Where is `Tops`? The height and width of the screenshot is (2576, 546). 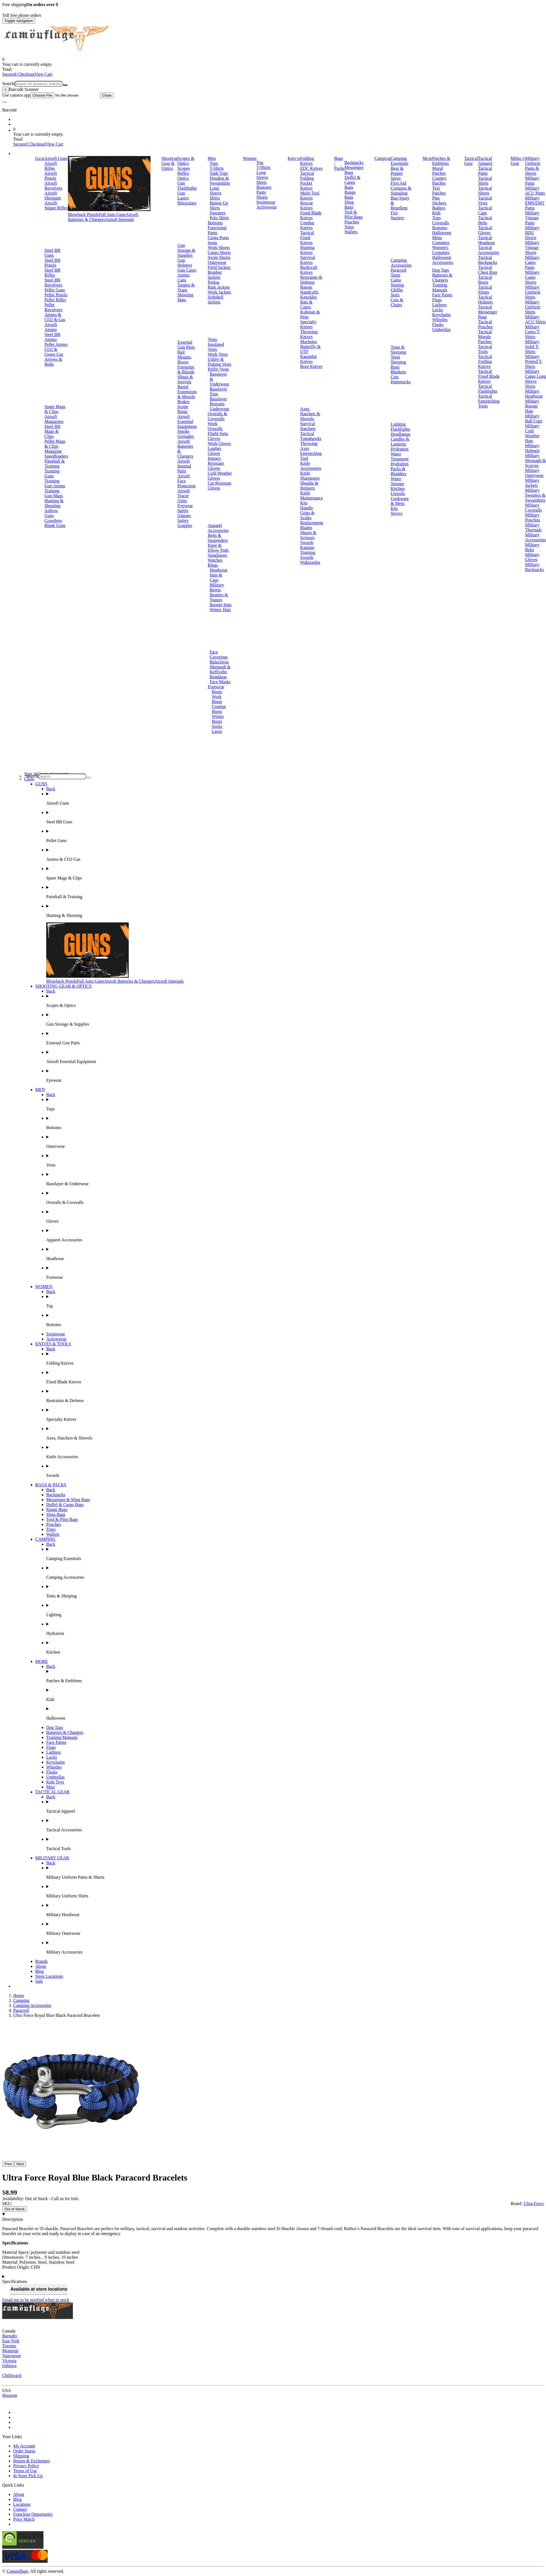 Tops is located at coordinates (214, 163).